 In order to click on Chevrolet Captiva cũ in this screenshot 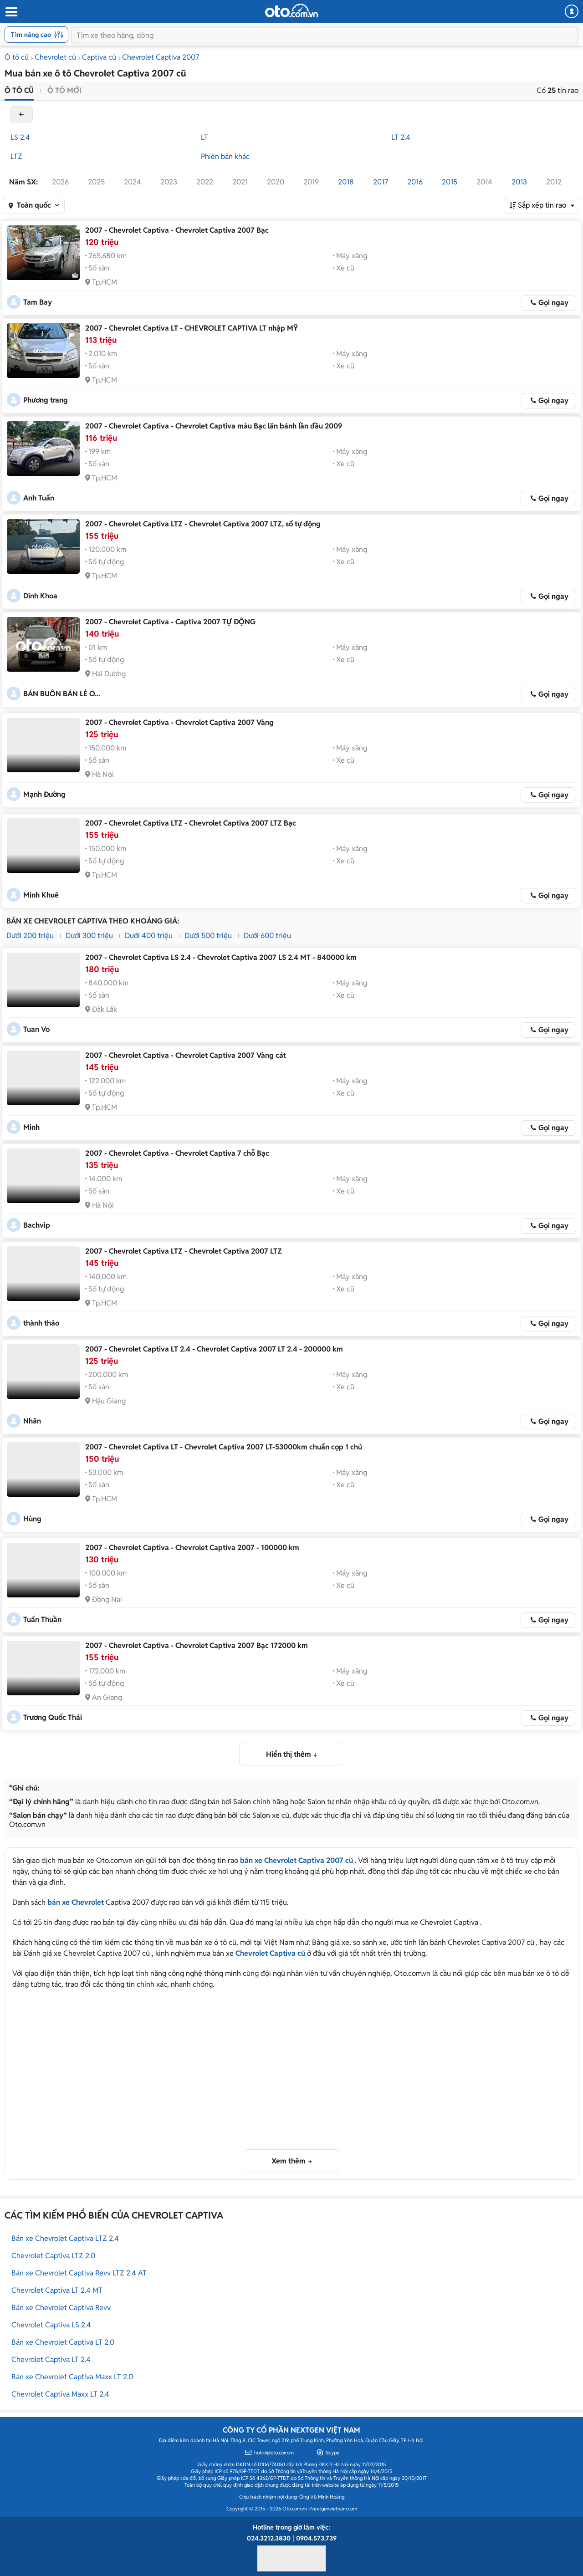, I will do `click(270, 1953)`.